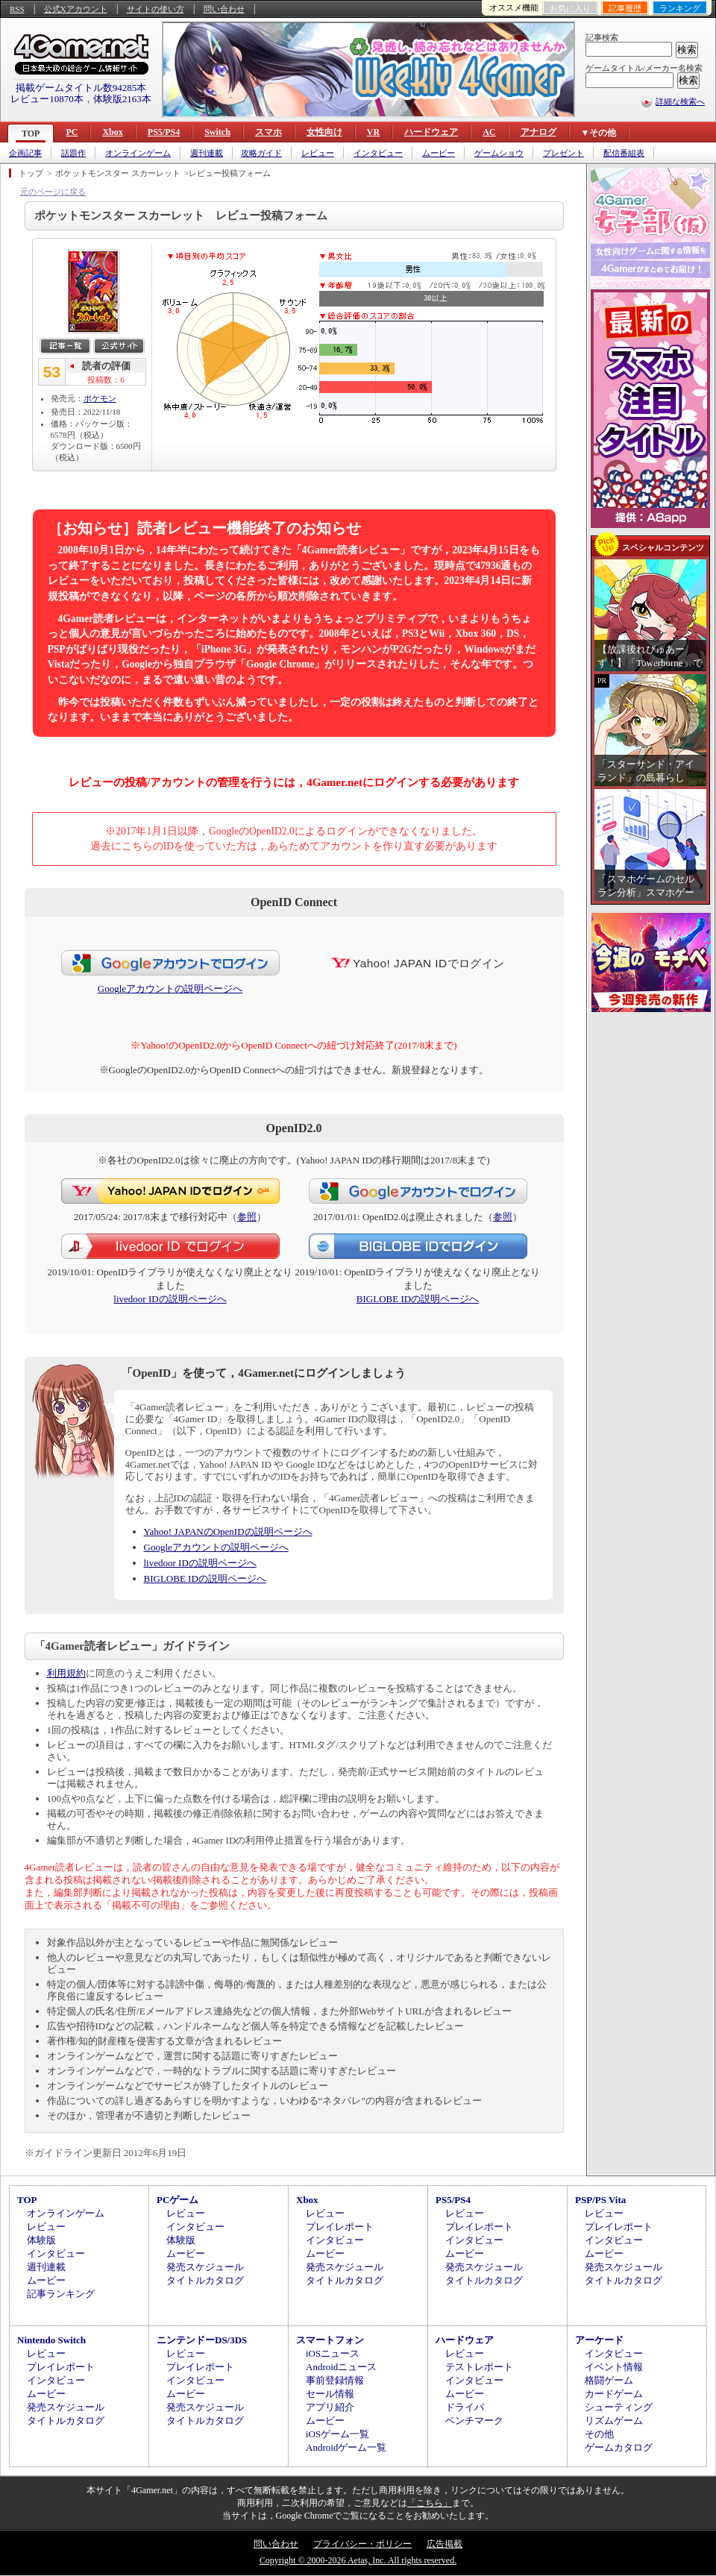  I want to click on Androidゲーム一覧, so click(346, 2447).